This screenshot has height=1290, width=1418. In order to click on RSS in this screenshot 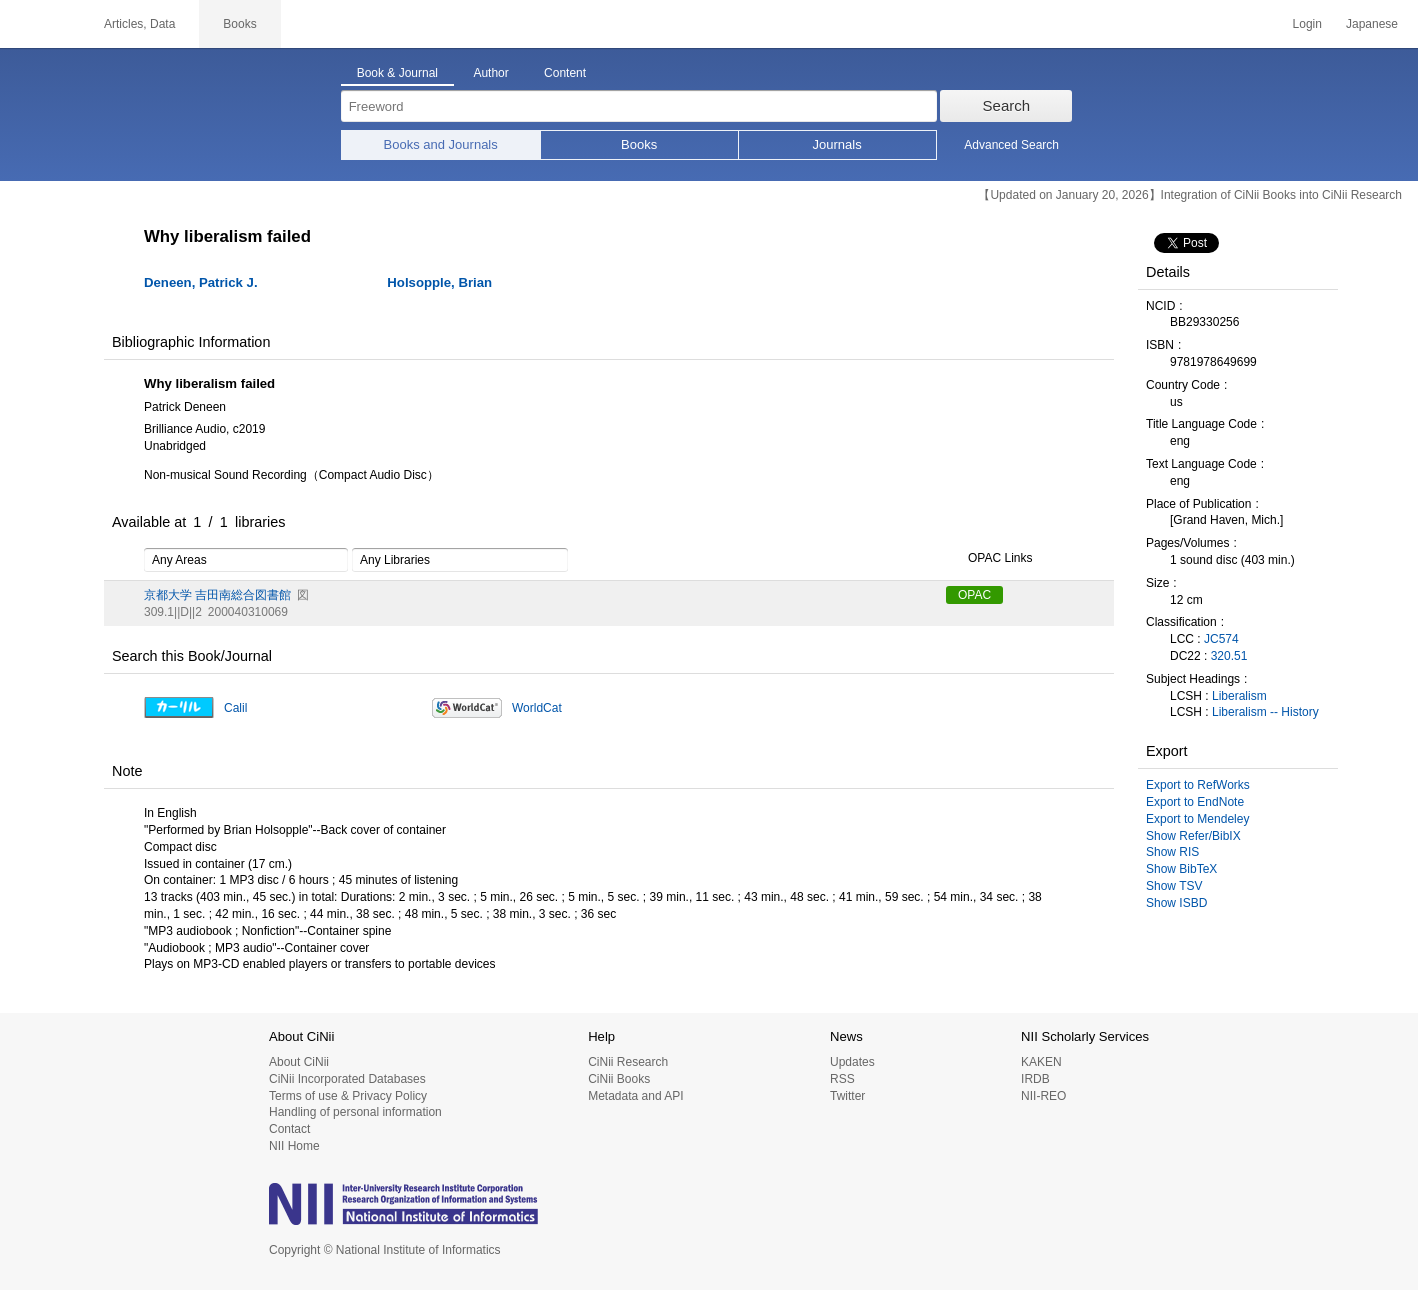, I will do `click(842, 1079)`.